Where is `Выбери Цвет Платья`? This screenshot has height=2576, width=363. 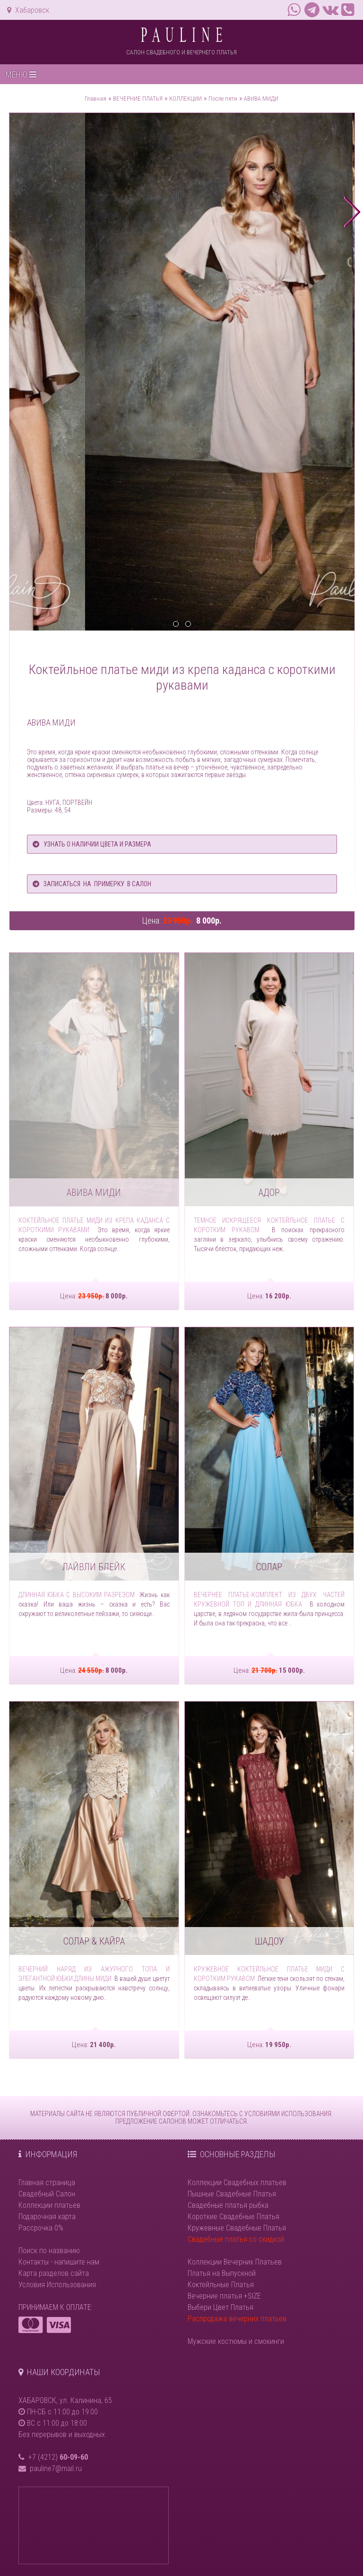 Выбери Цвет Платья is located at coordinates (220, 2307).